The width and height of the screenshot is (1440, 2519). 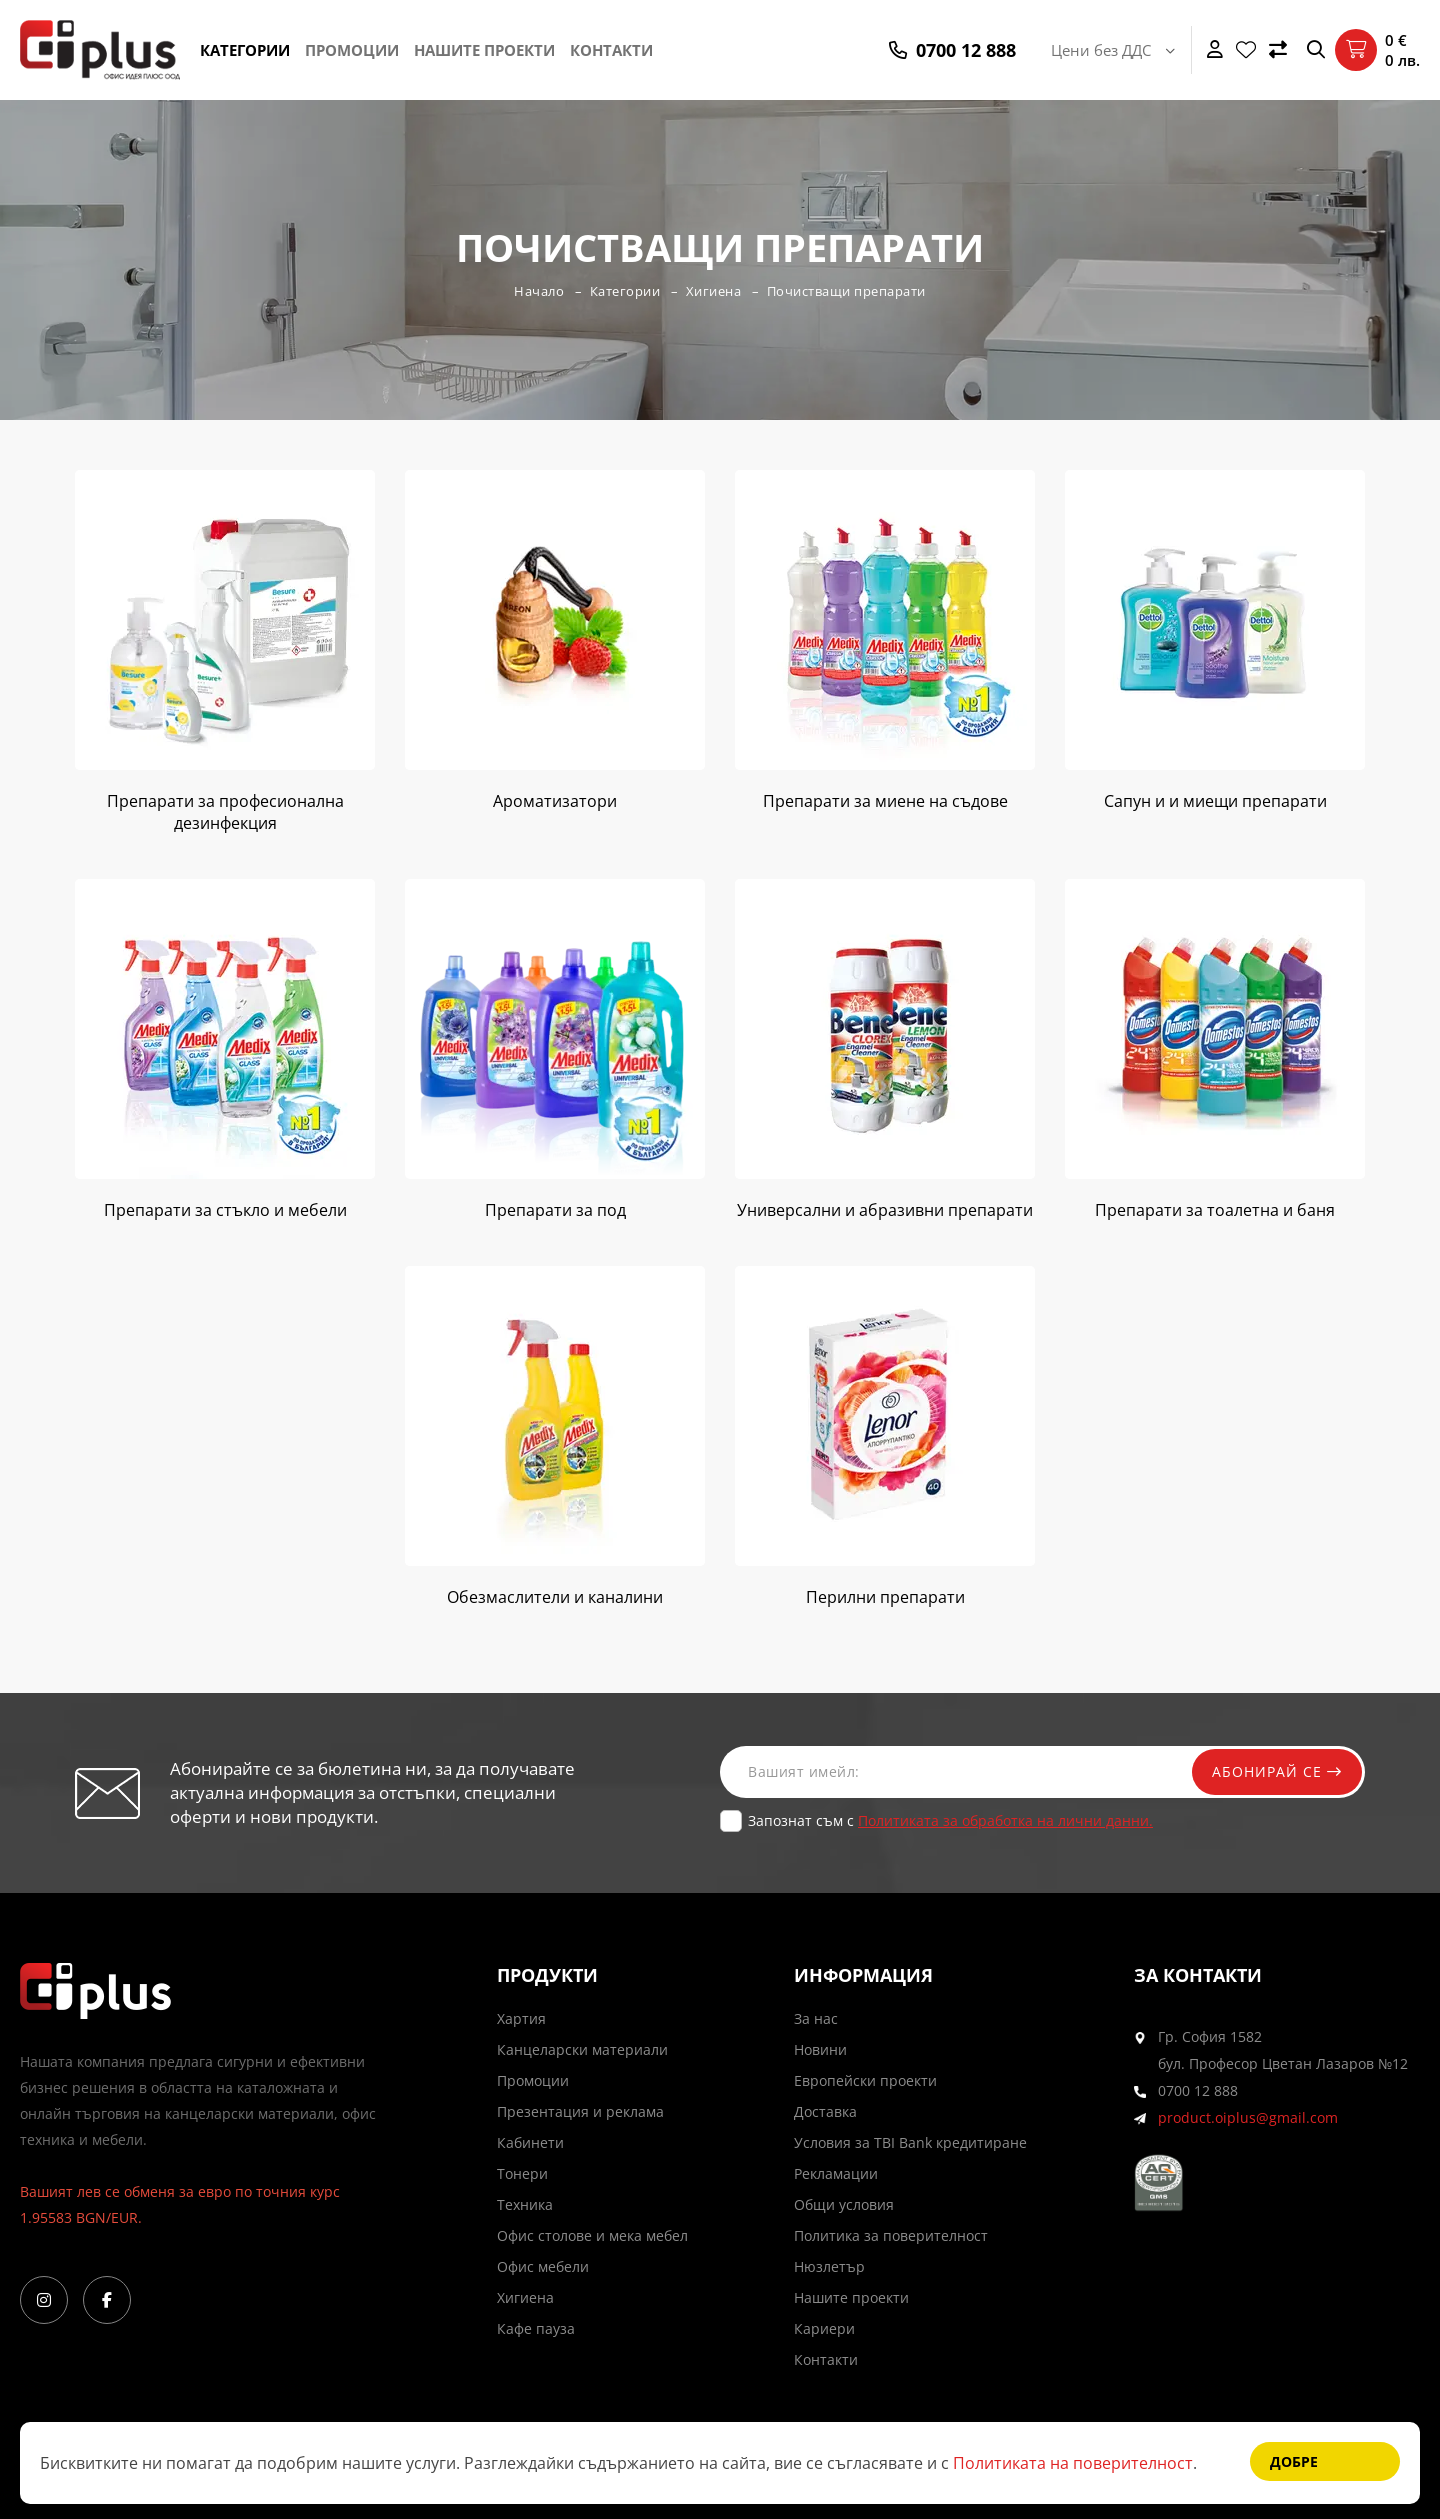 I want to click on Препарати за под, so click(x=555, y=1210).